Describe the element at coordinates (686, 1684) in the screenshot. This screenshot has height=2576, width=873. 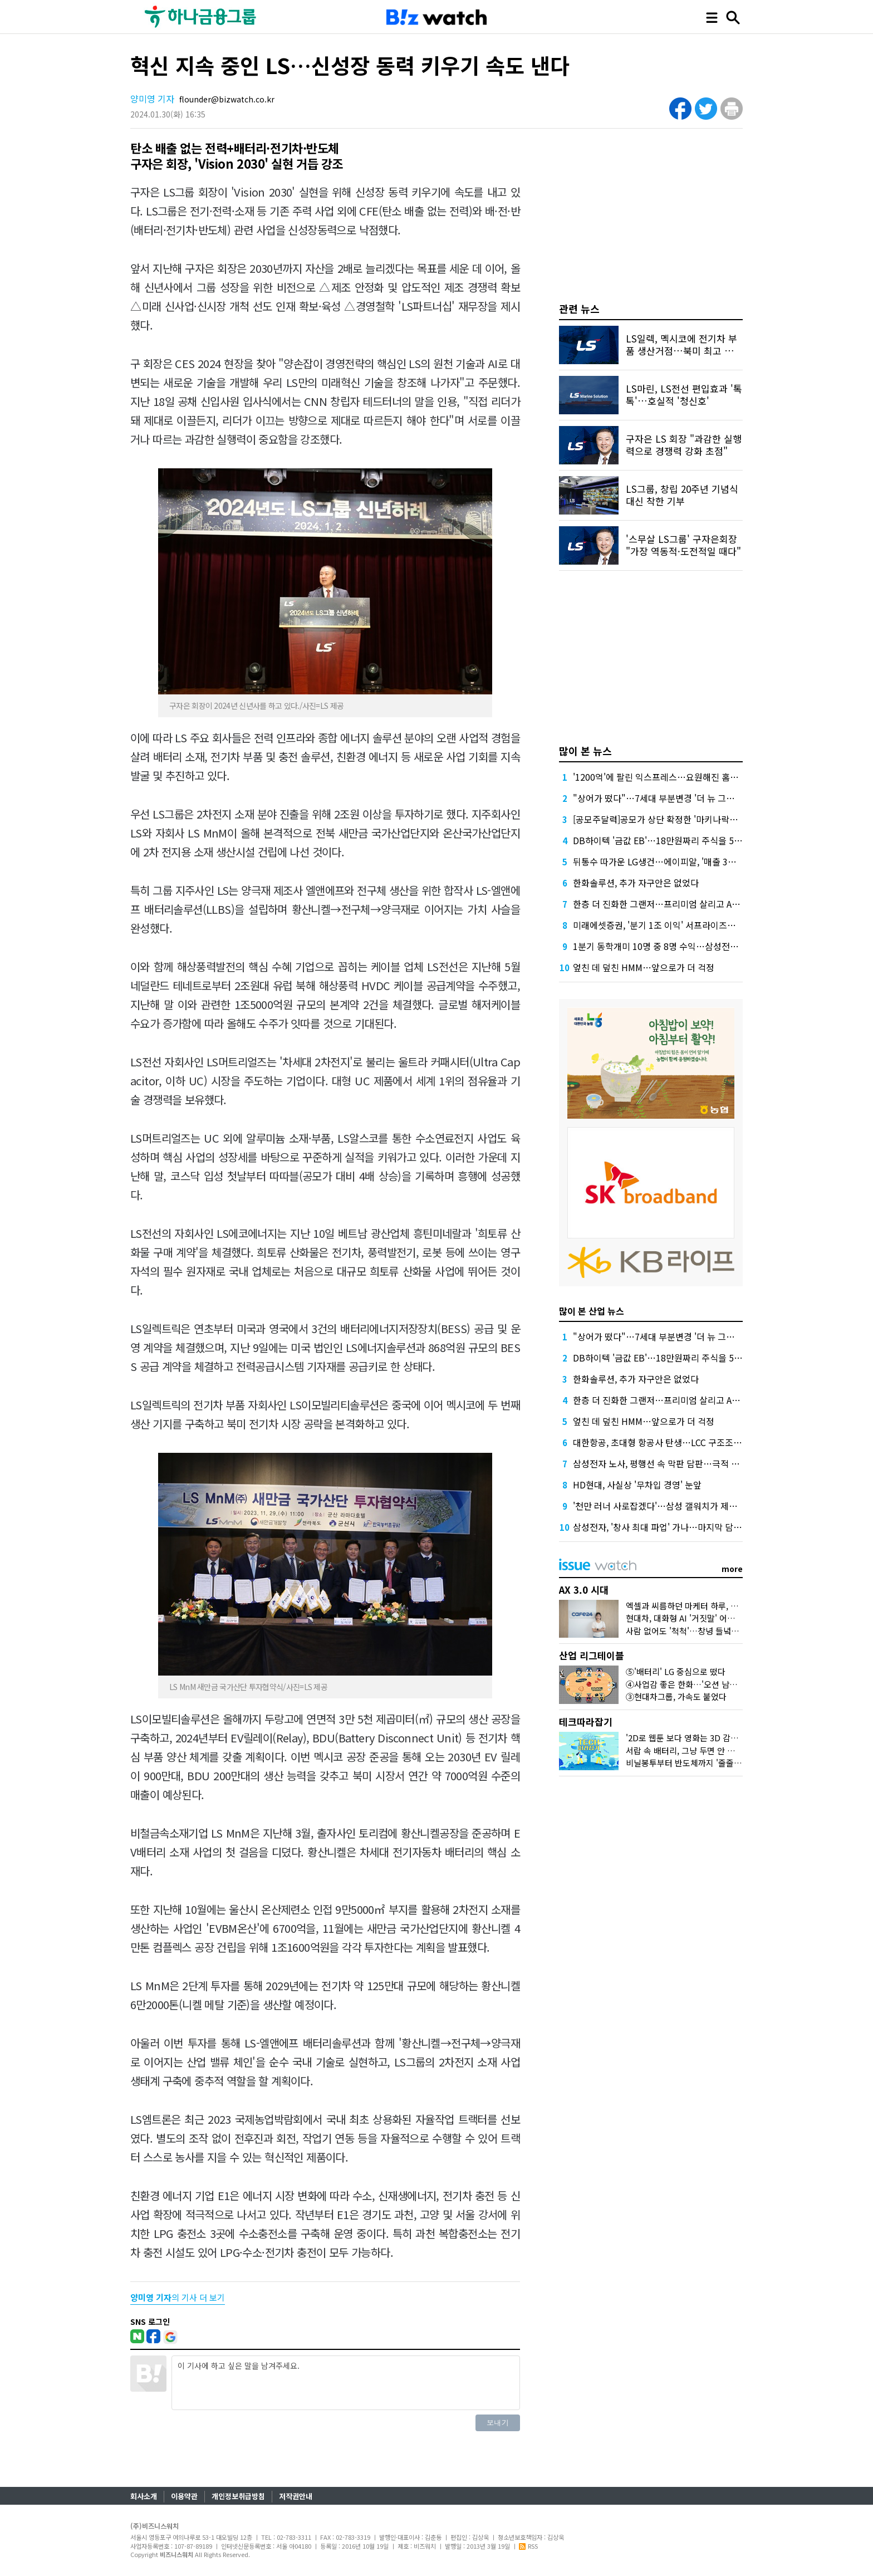
I see `④사업감 좋은 한화…'오션 남았다'` at that location.